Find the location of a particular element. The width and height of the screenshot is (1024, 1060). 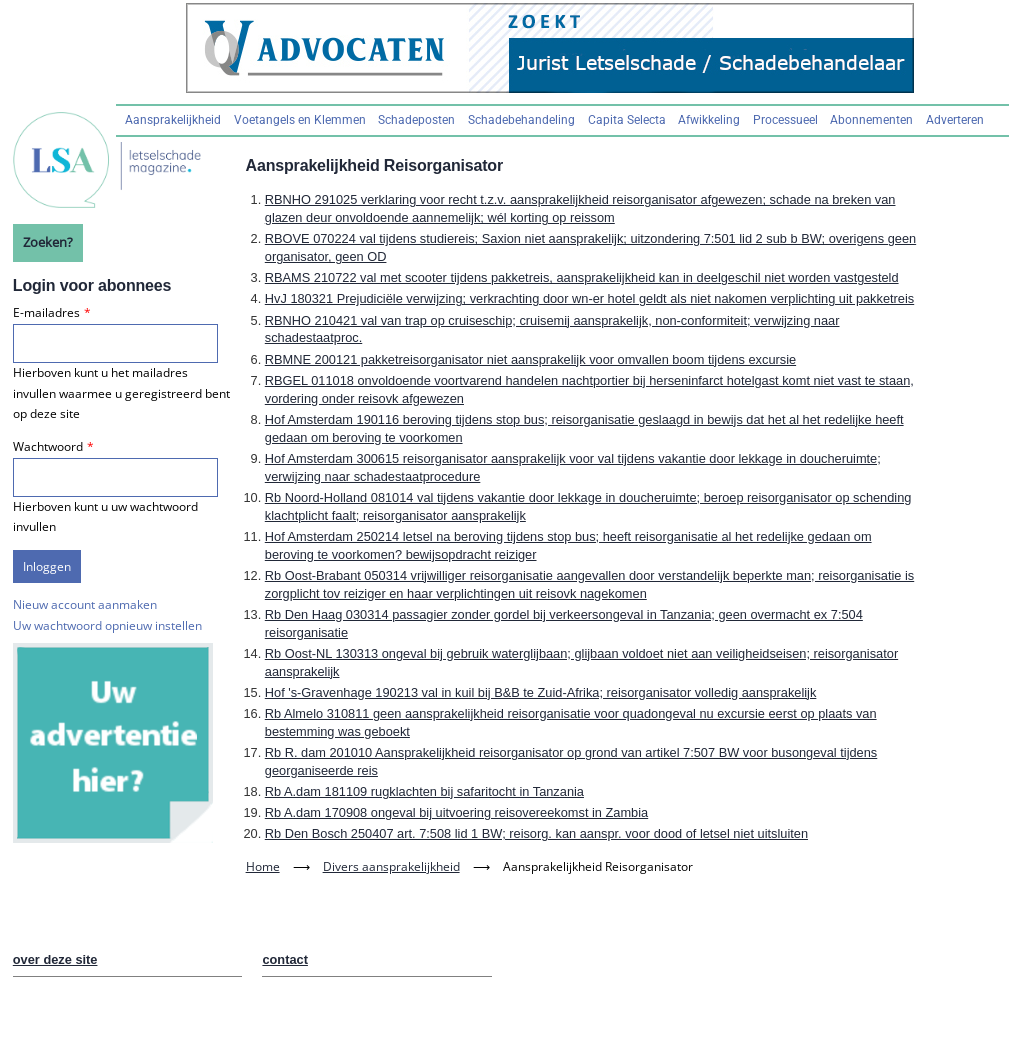

Hof 's-Gravenhage 190213 val in kuil bij B&B te Zuid-Afrika; reisorganisator volledig aansprakelijk is located at coordinates (541, 692).